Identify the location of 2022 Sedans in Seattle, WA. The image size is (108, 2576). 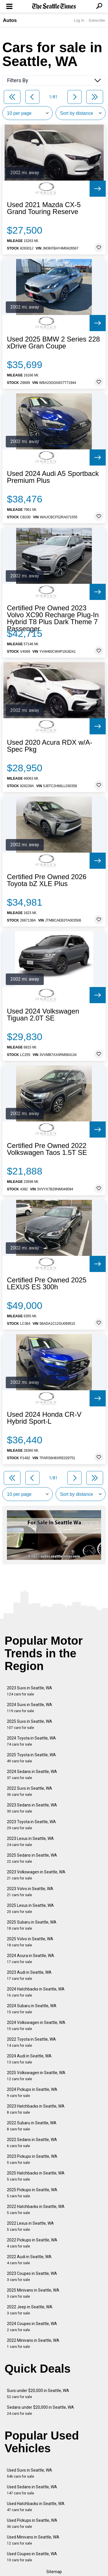
(32, 2142).